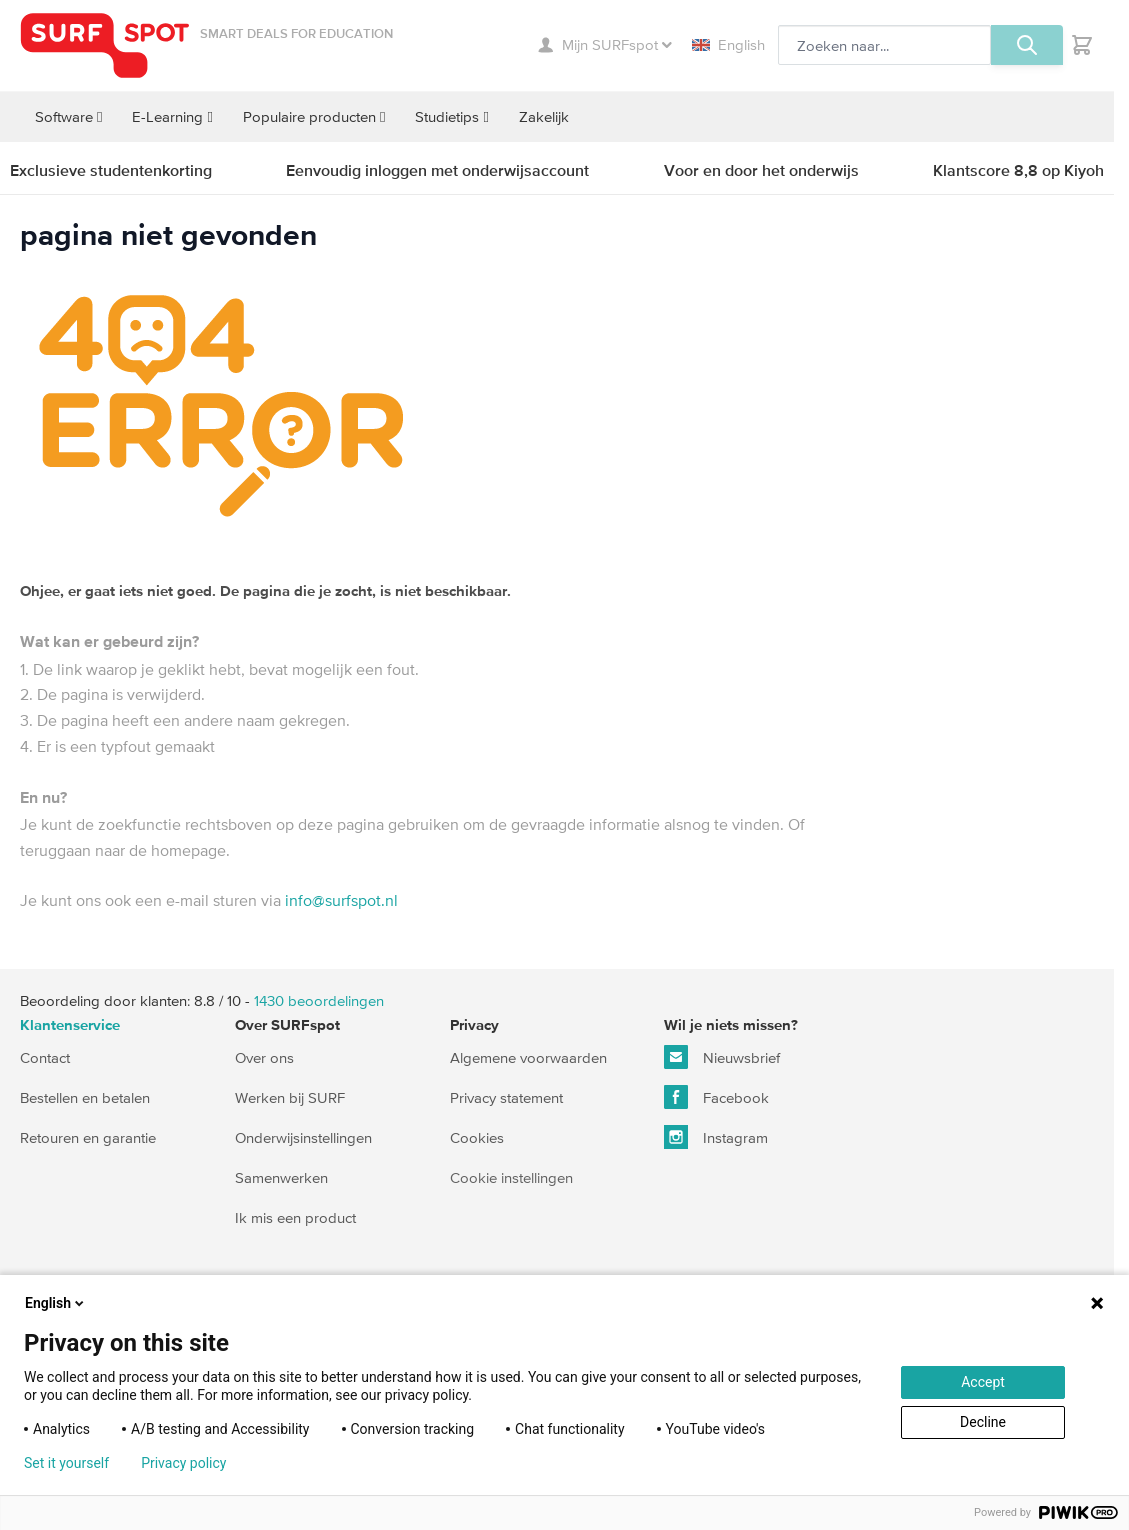 The image size is (1129, 1530). Describe the element at coordinates (1082, 45) in the screenshot. I see `[Toggle minicart, Je hebt geen product(en) in de winkelwagen.]` at that location.